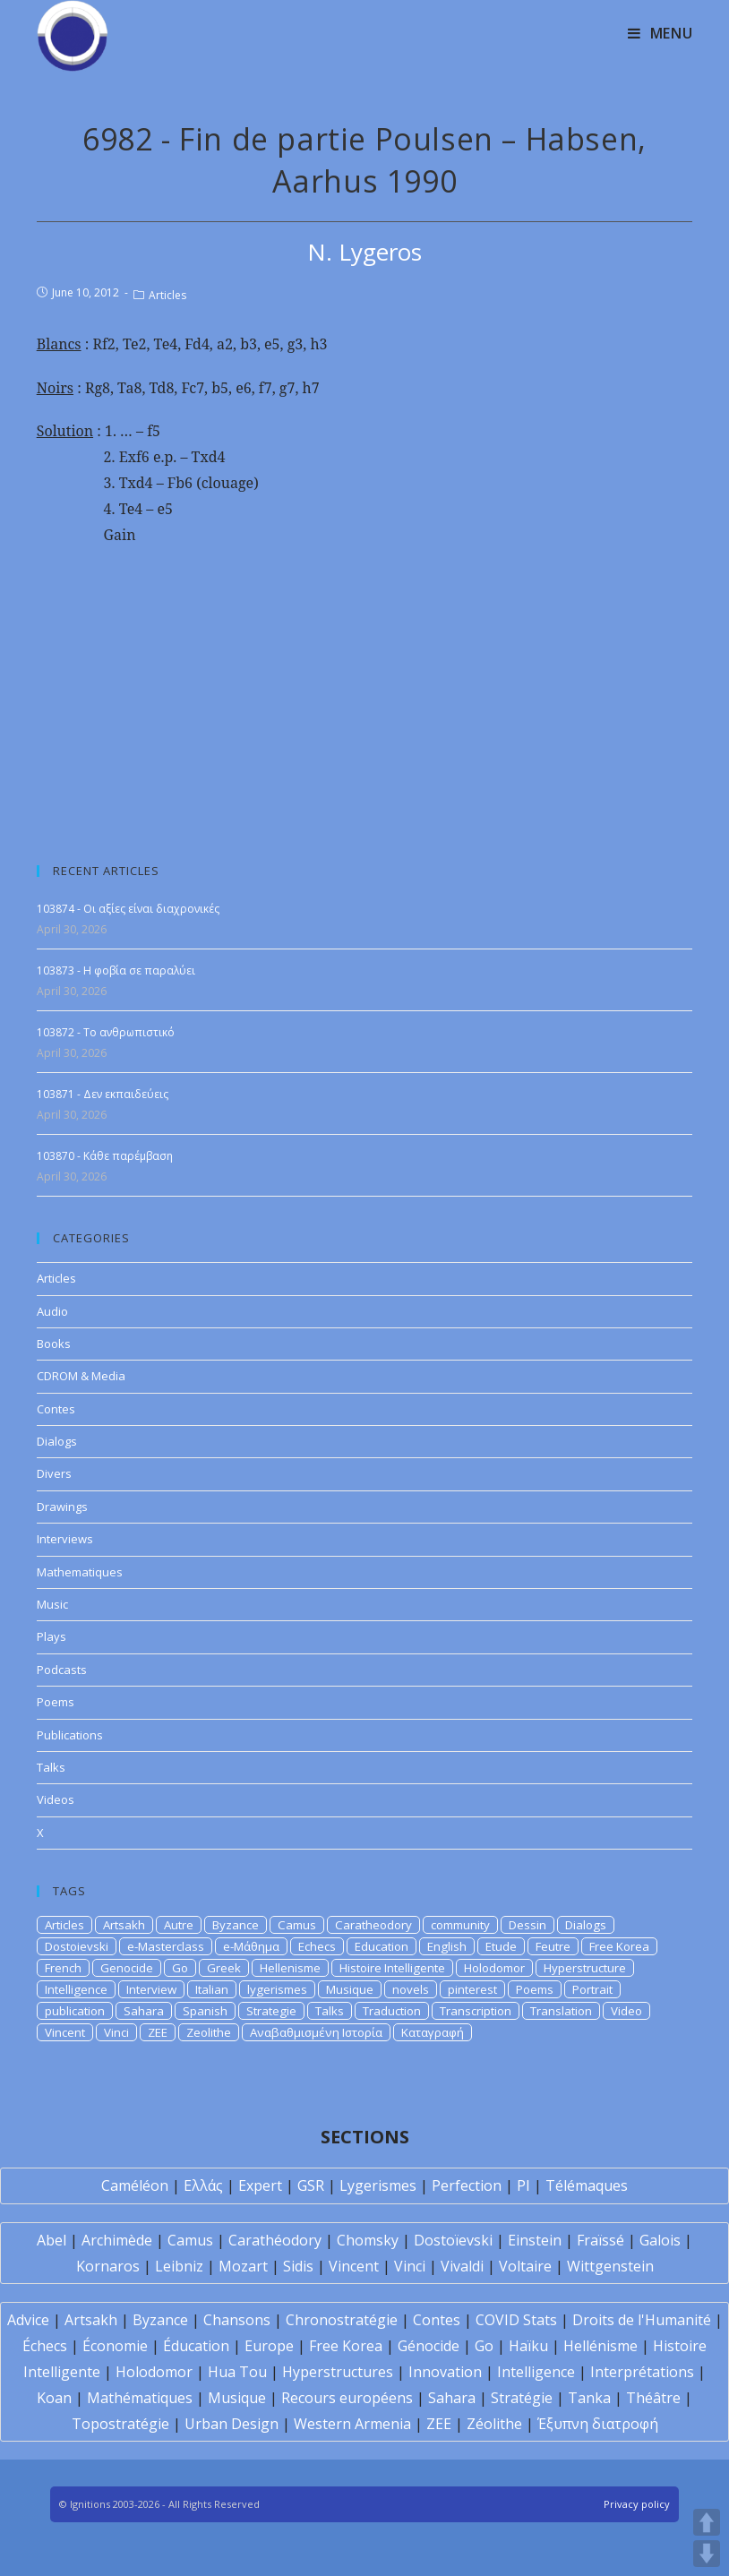 This screenshot has height=2576, width=729. Describe the element at coordinates (349, 1989) in the screenshot. I see `Musique` at that location.